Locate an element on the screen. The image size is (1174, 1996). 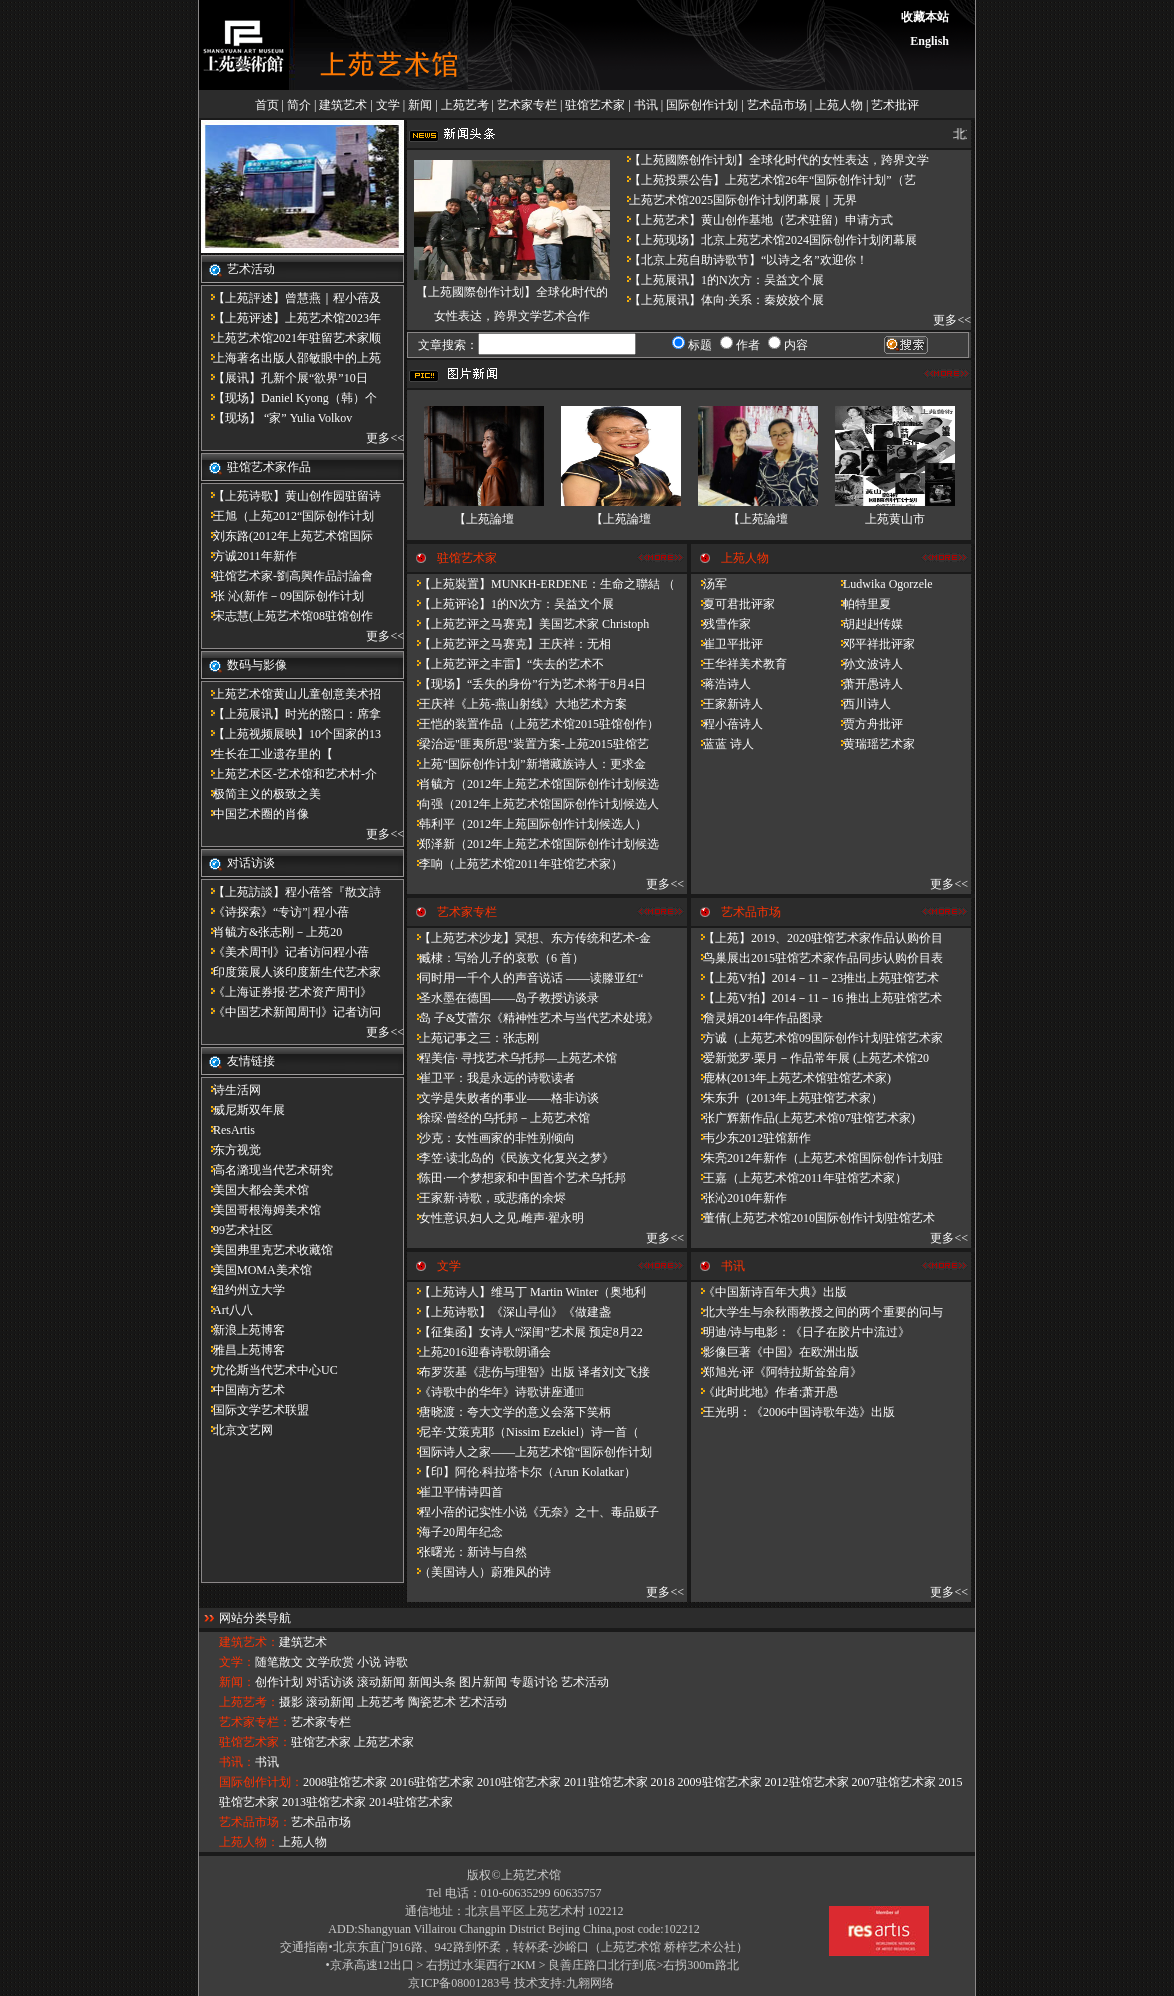
郑旭光·评《阿特拉斯耸耸肩》 is located at coordinates (776, 1372).